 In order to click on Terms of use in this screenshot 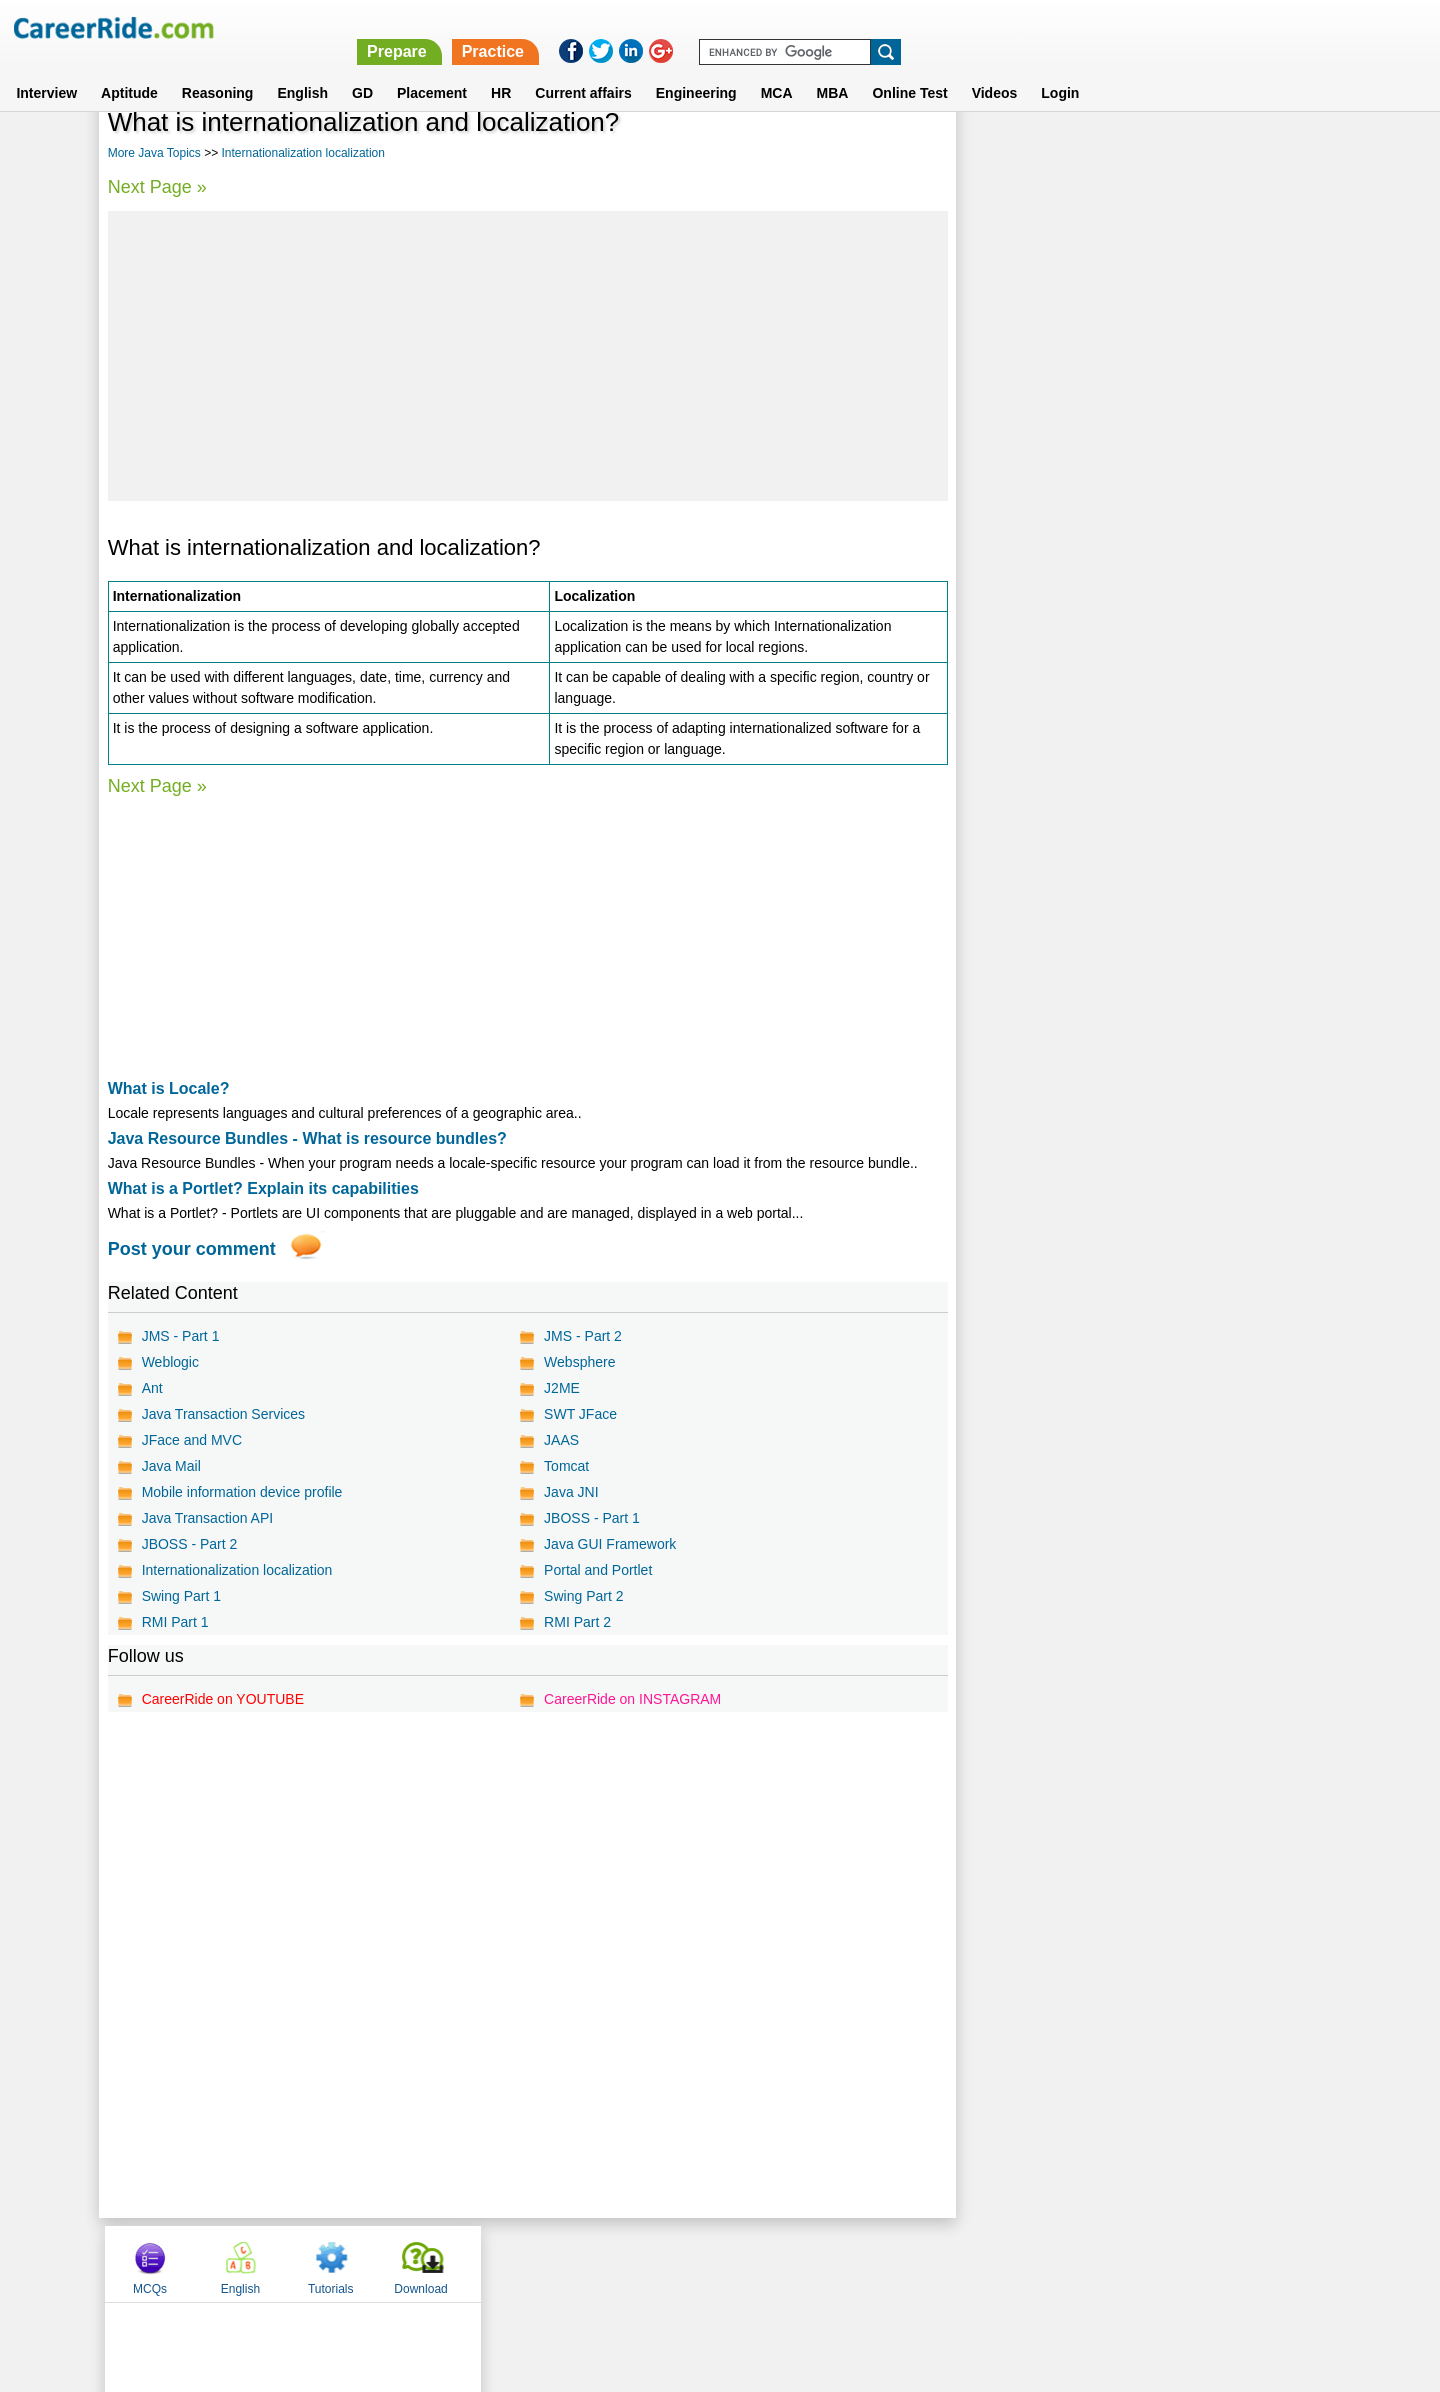, I will do `click(711, 2263)`.